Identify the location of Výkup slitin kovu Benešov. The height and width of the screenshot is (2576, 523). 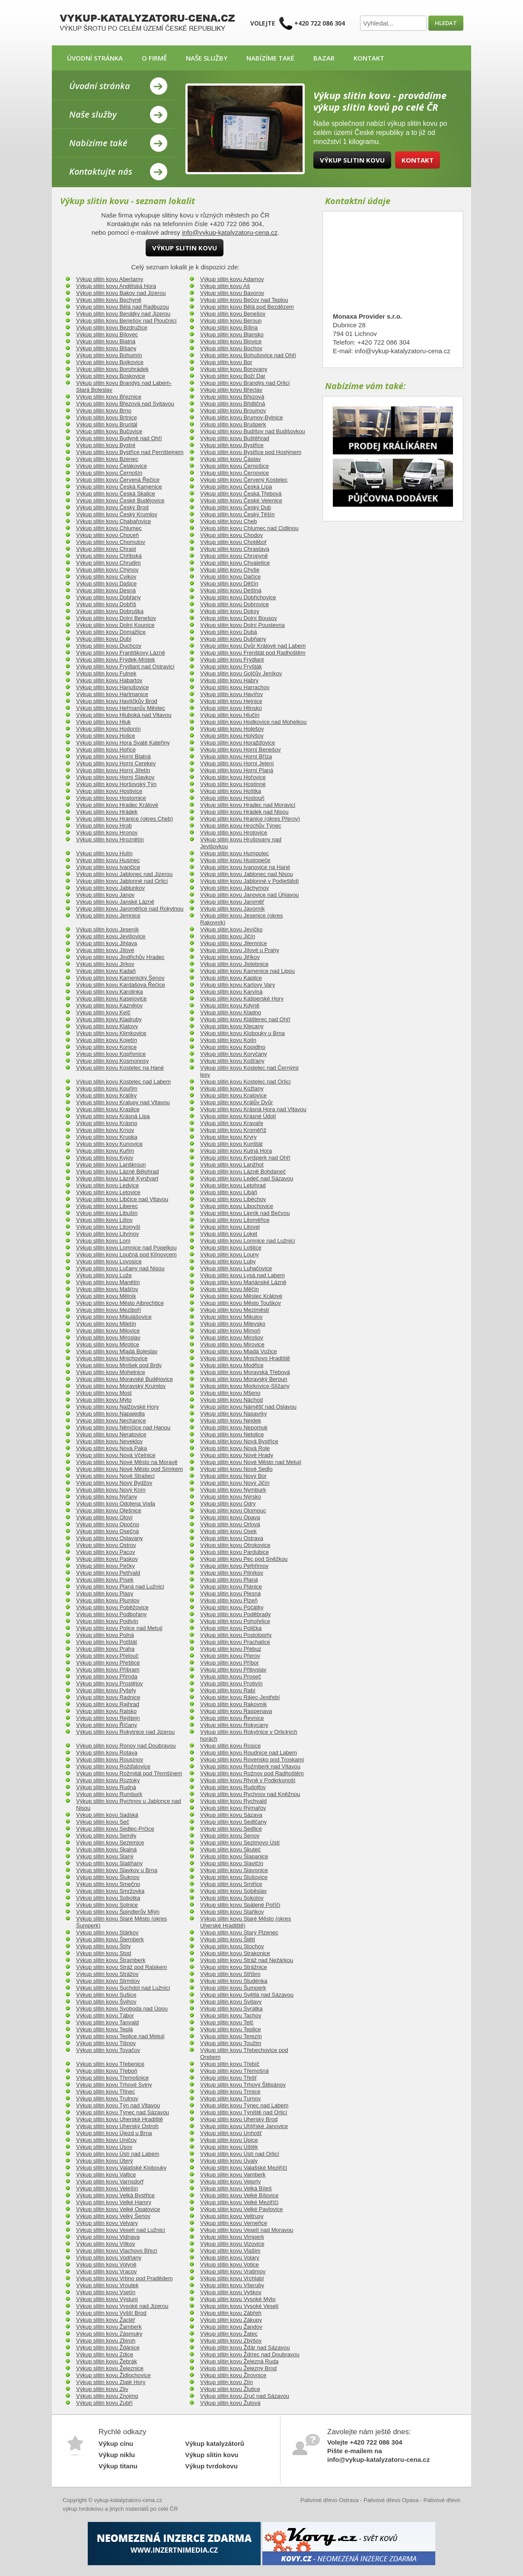
(232, 313).